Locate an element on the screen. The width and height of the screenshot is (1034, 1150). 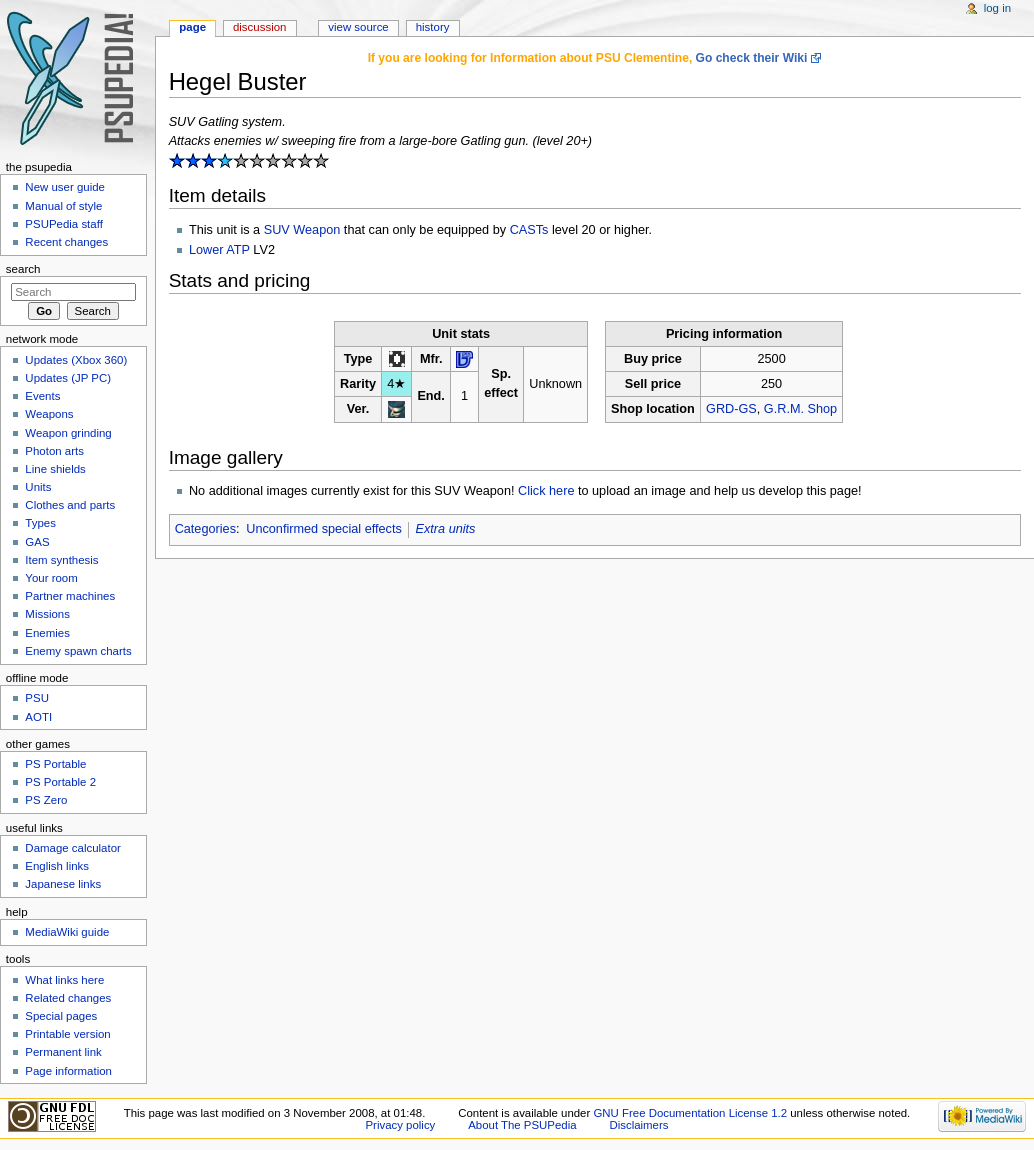
PS Zero is located at coordinates (46, 800).